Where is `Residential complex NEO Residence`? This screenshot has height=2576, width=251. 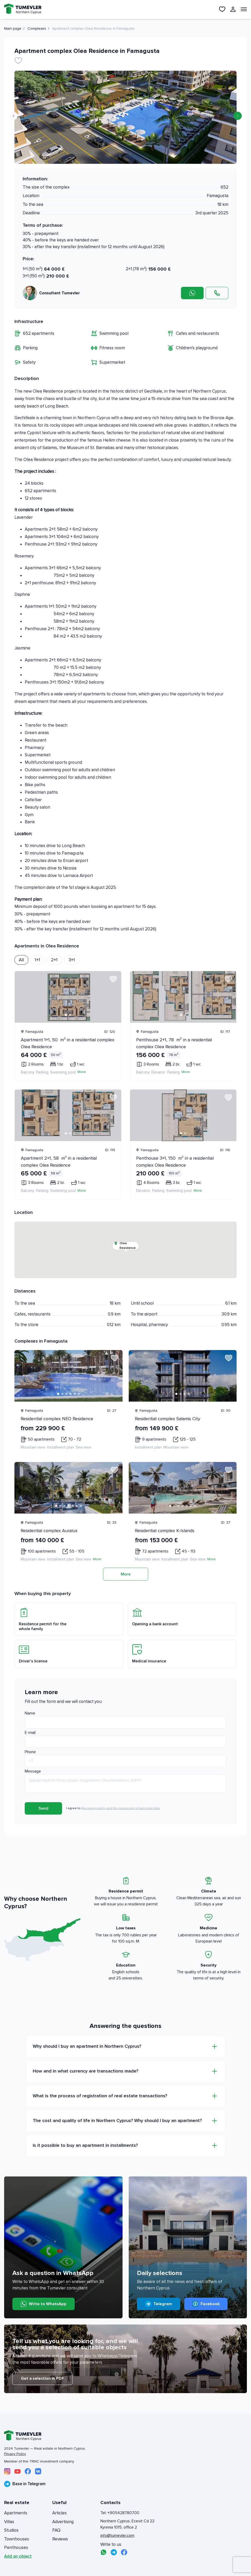 Residential complex NEO Residence is located at coordinates (57, 1418).